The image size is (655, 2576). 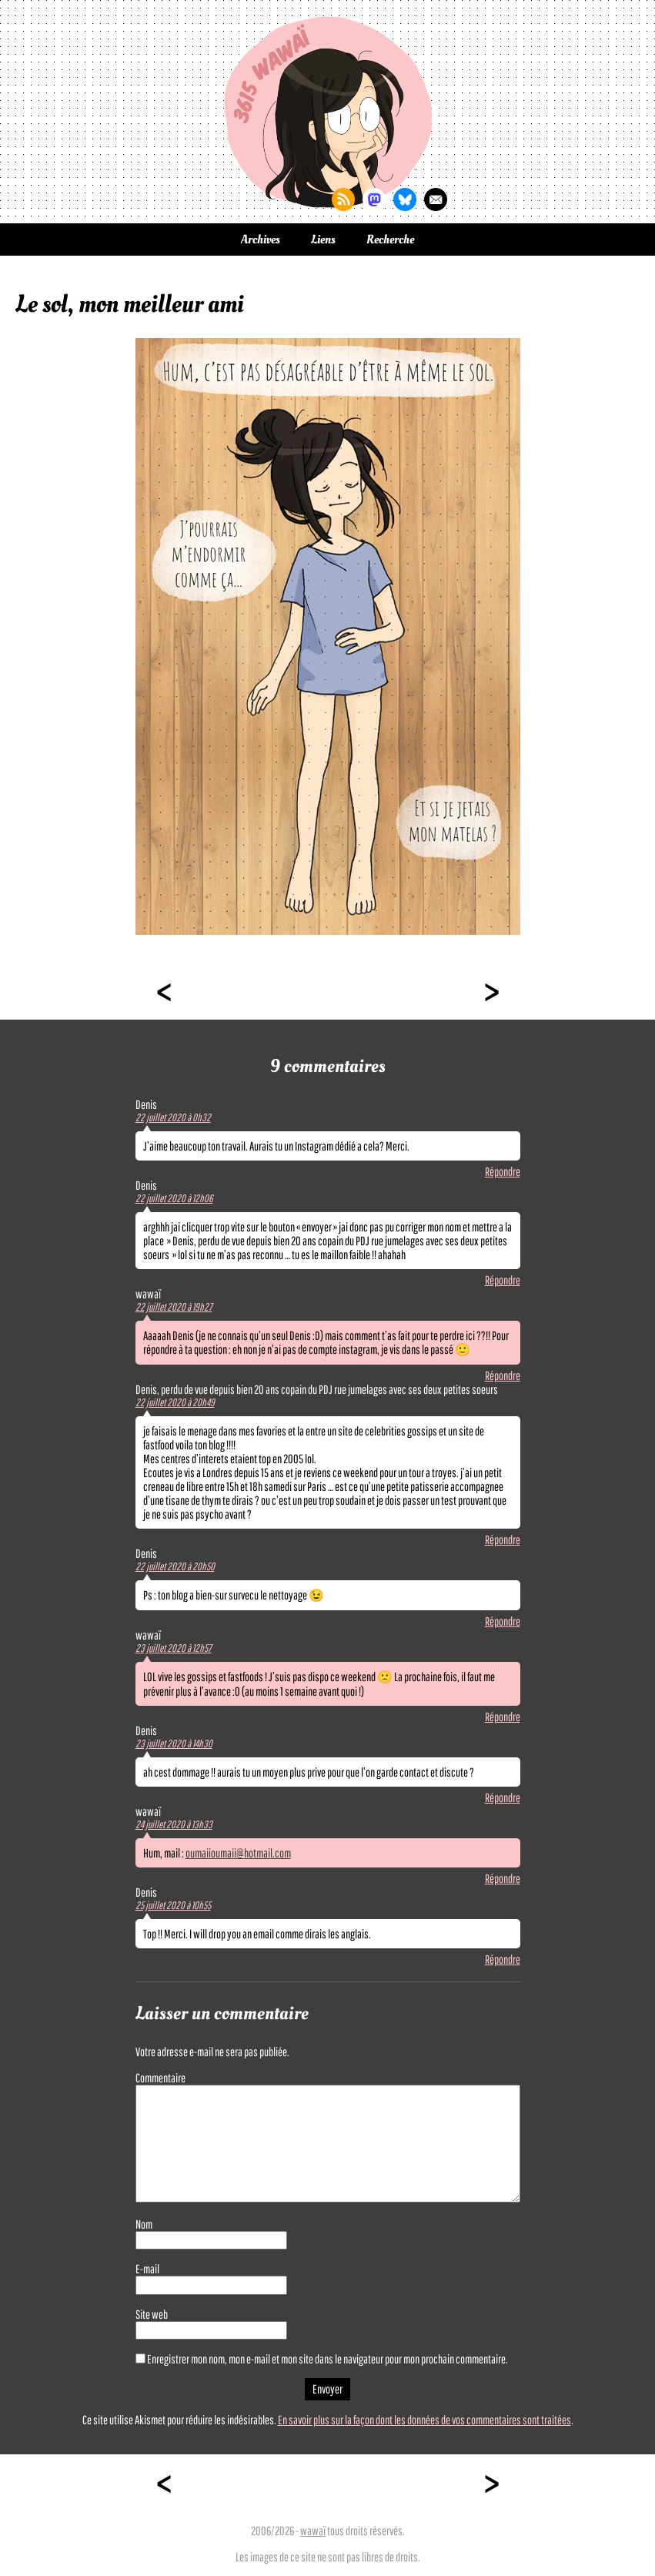 I want to click on Site web, so click(x=151, y=2314).